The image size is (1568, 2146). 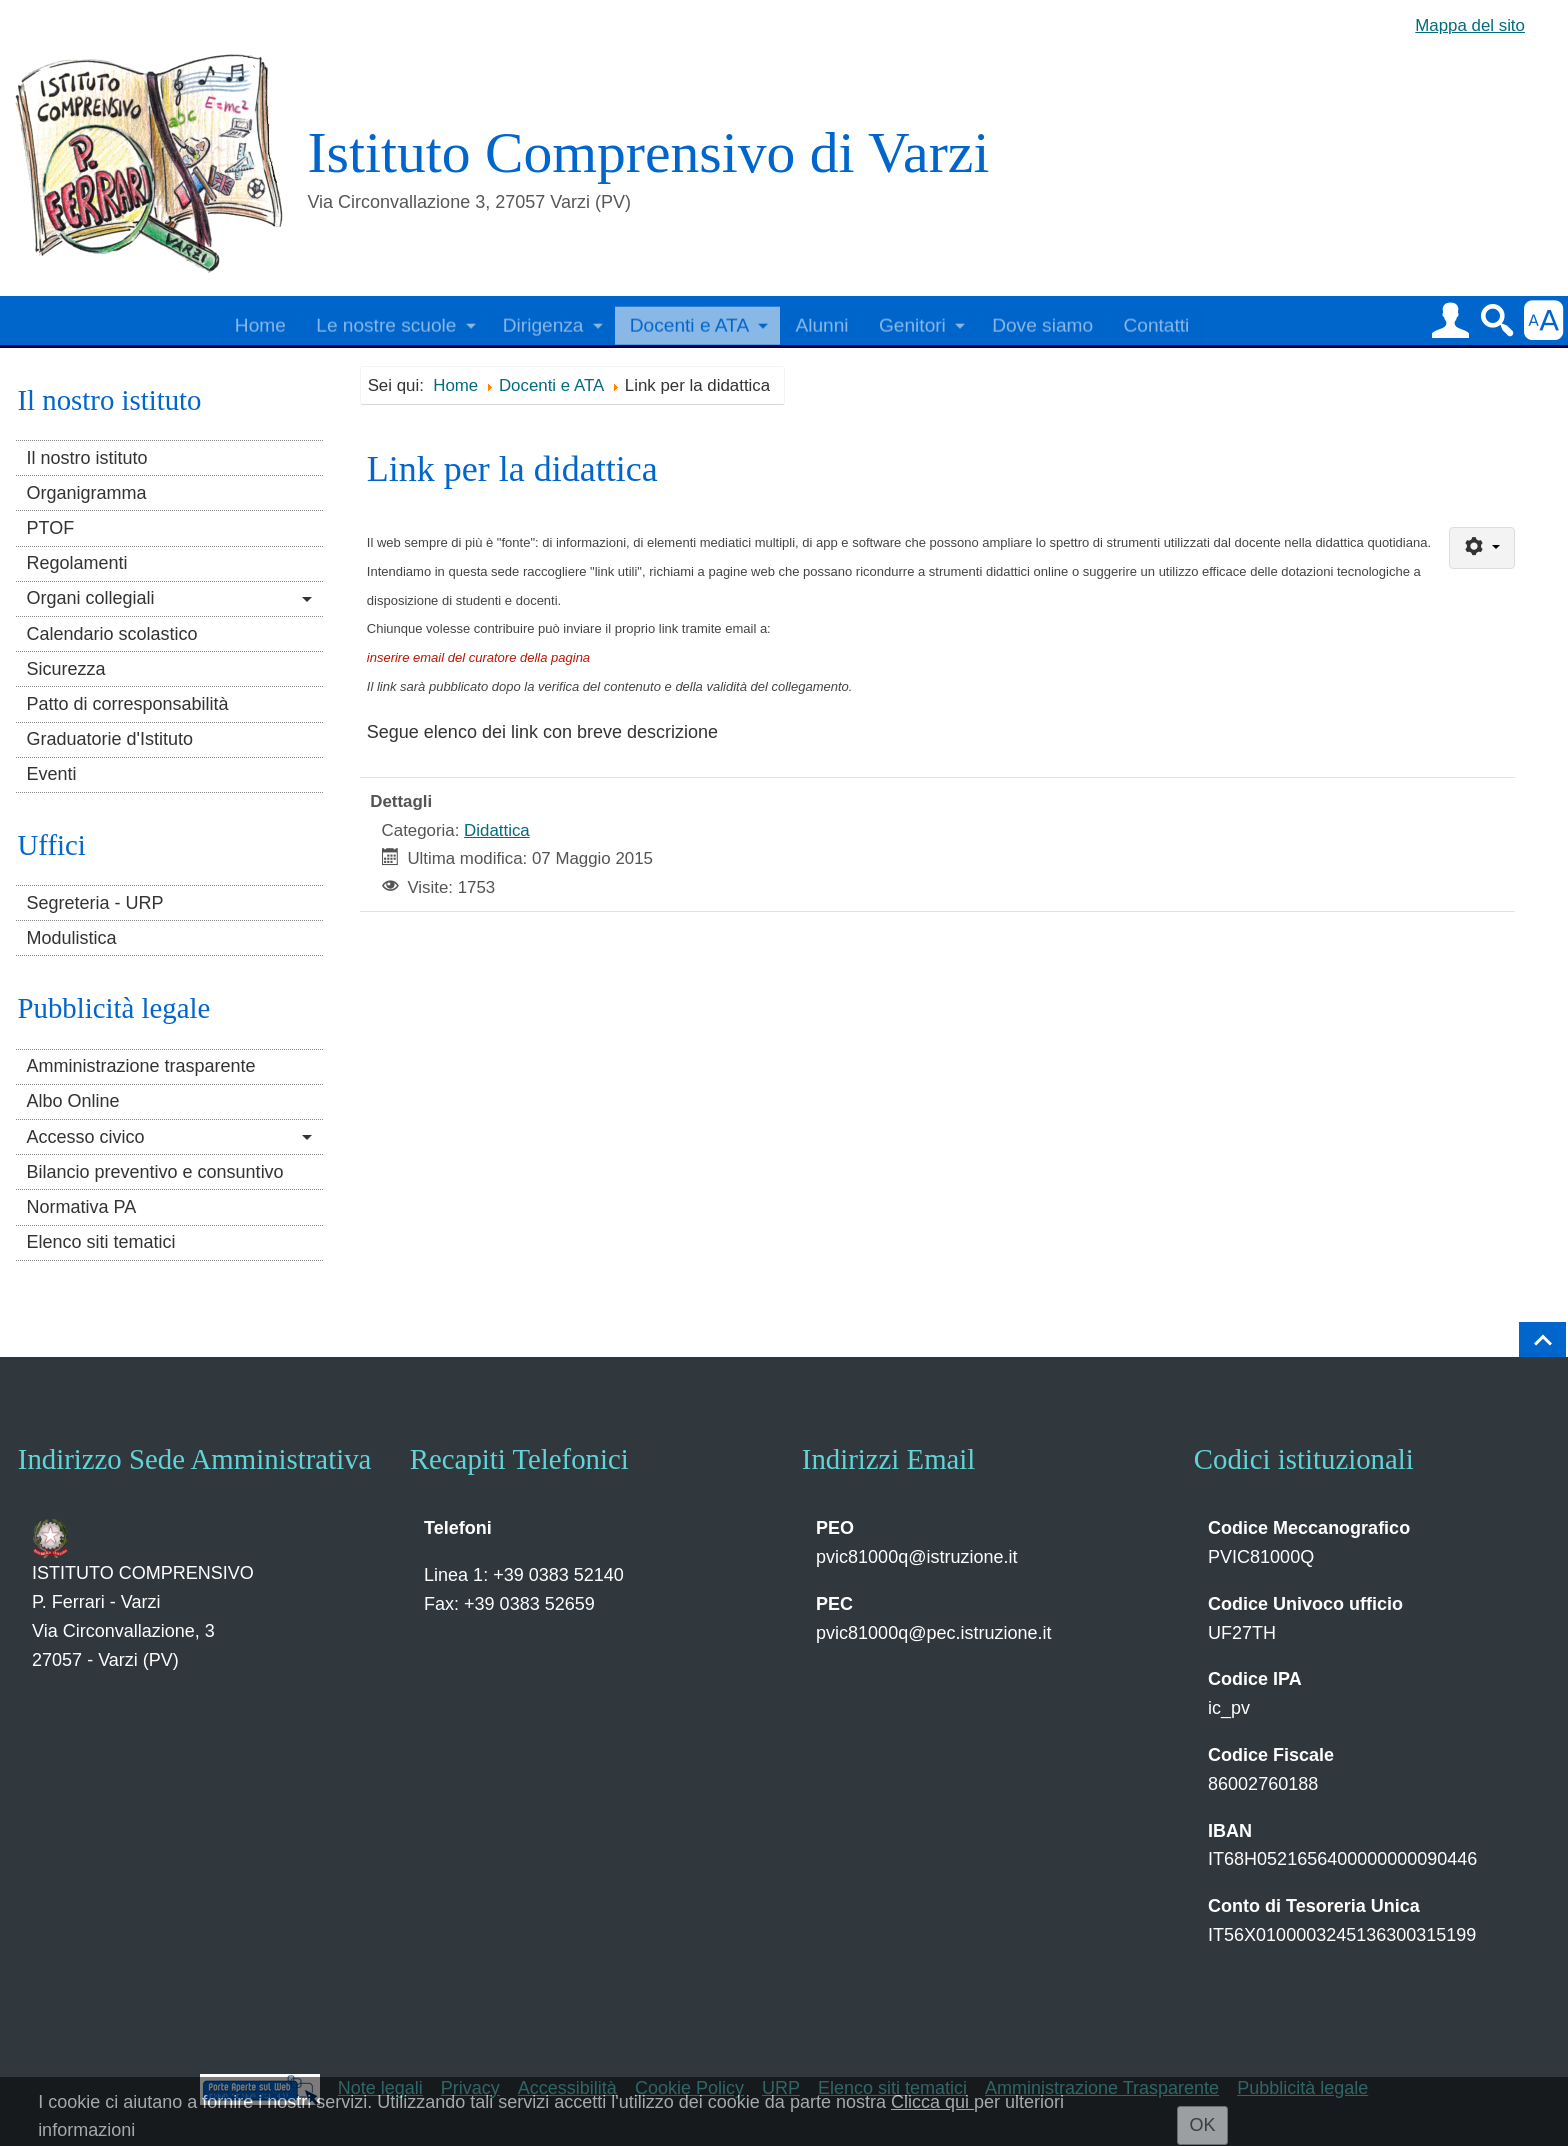 What do you see at coordinates (76, 563) in the screenshot?
I see `Regolamenti` at bounding box center [76, 563].